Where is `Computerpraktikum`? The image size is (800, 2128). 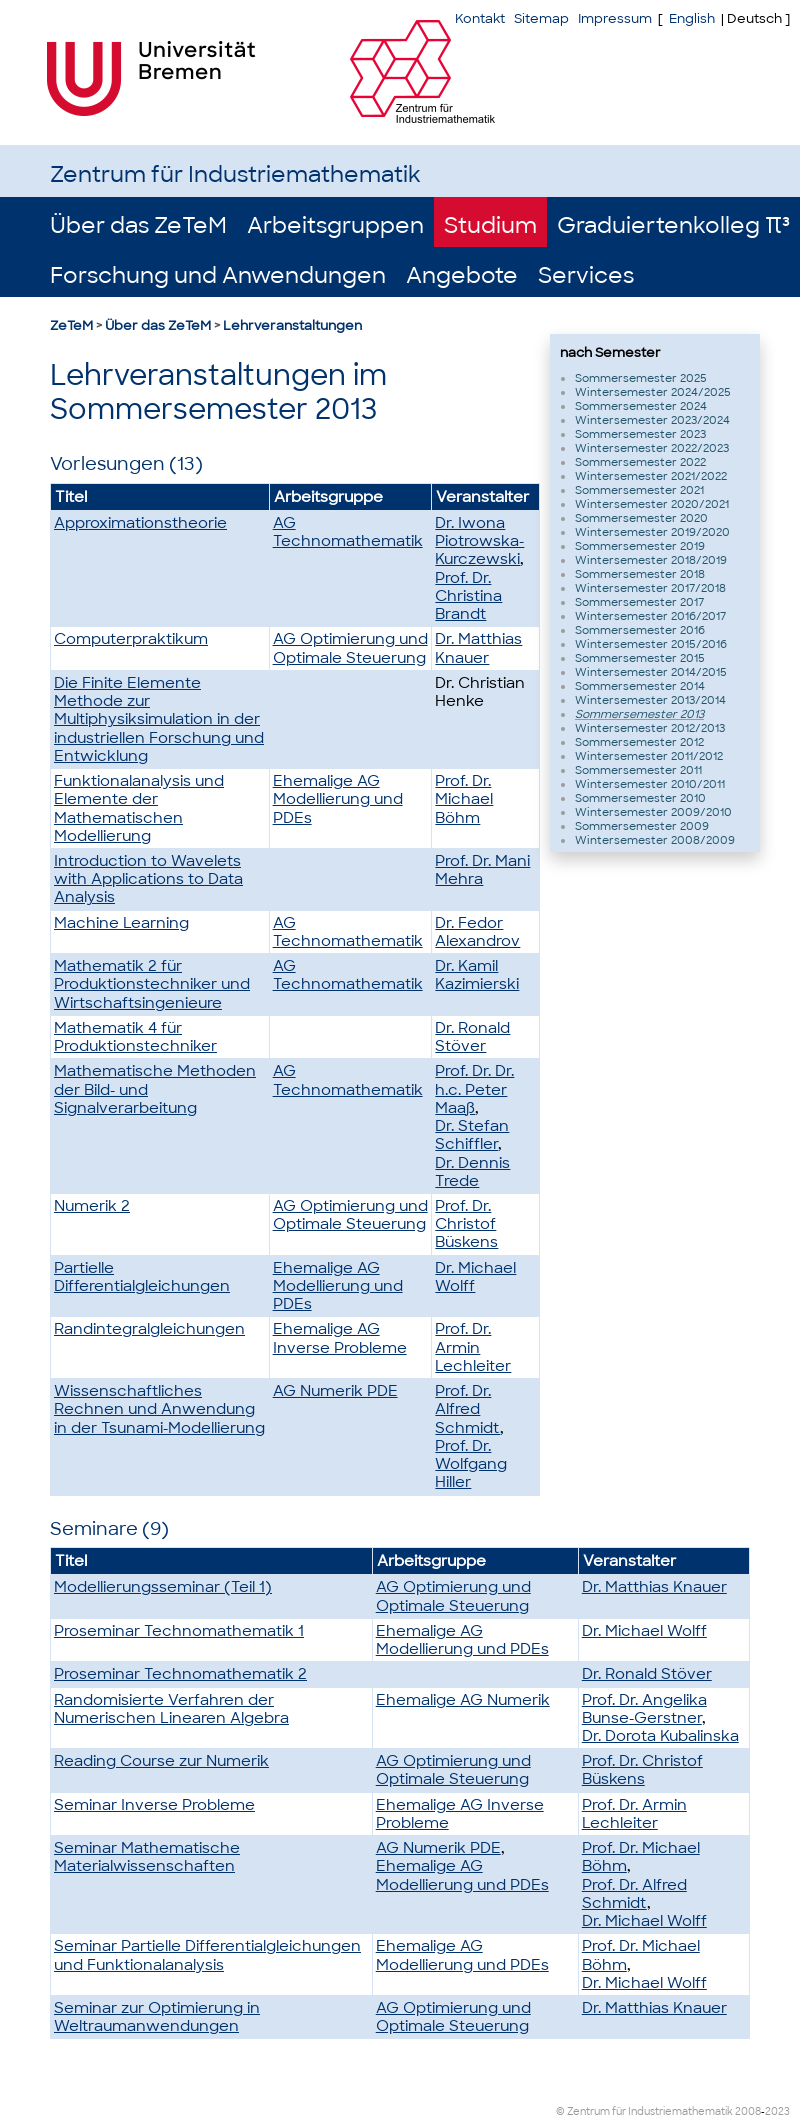
Computerpraktikum is located at coordinates (131, 639).